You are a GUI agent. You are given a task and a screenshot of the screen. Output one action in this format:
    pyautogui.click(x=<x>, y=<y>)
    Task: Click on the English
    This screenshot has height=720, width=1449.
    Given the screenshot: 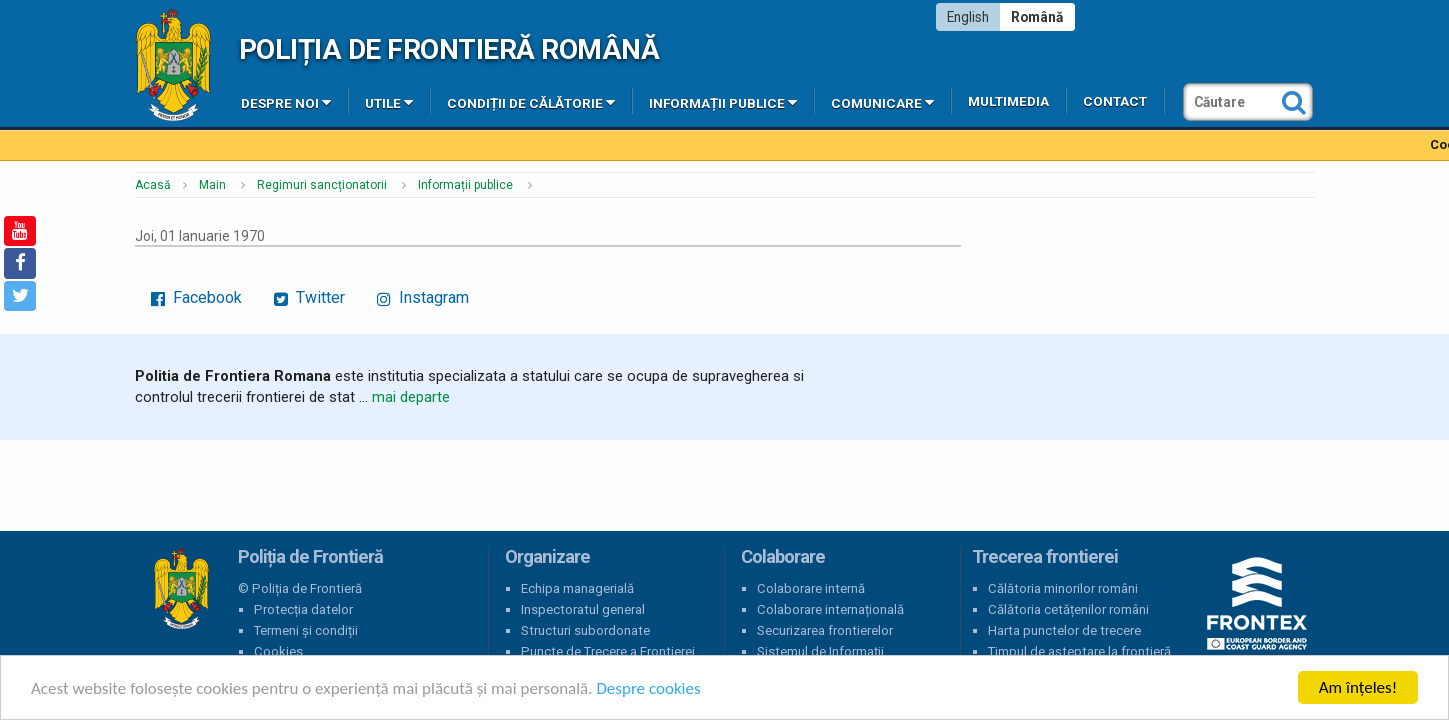 What is the action you would take?
    pyautogui.click(x=968, y=17)
    